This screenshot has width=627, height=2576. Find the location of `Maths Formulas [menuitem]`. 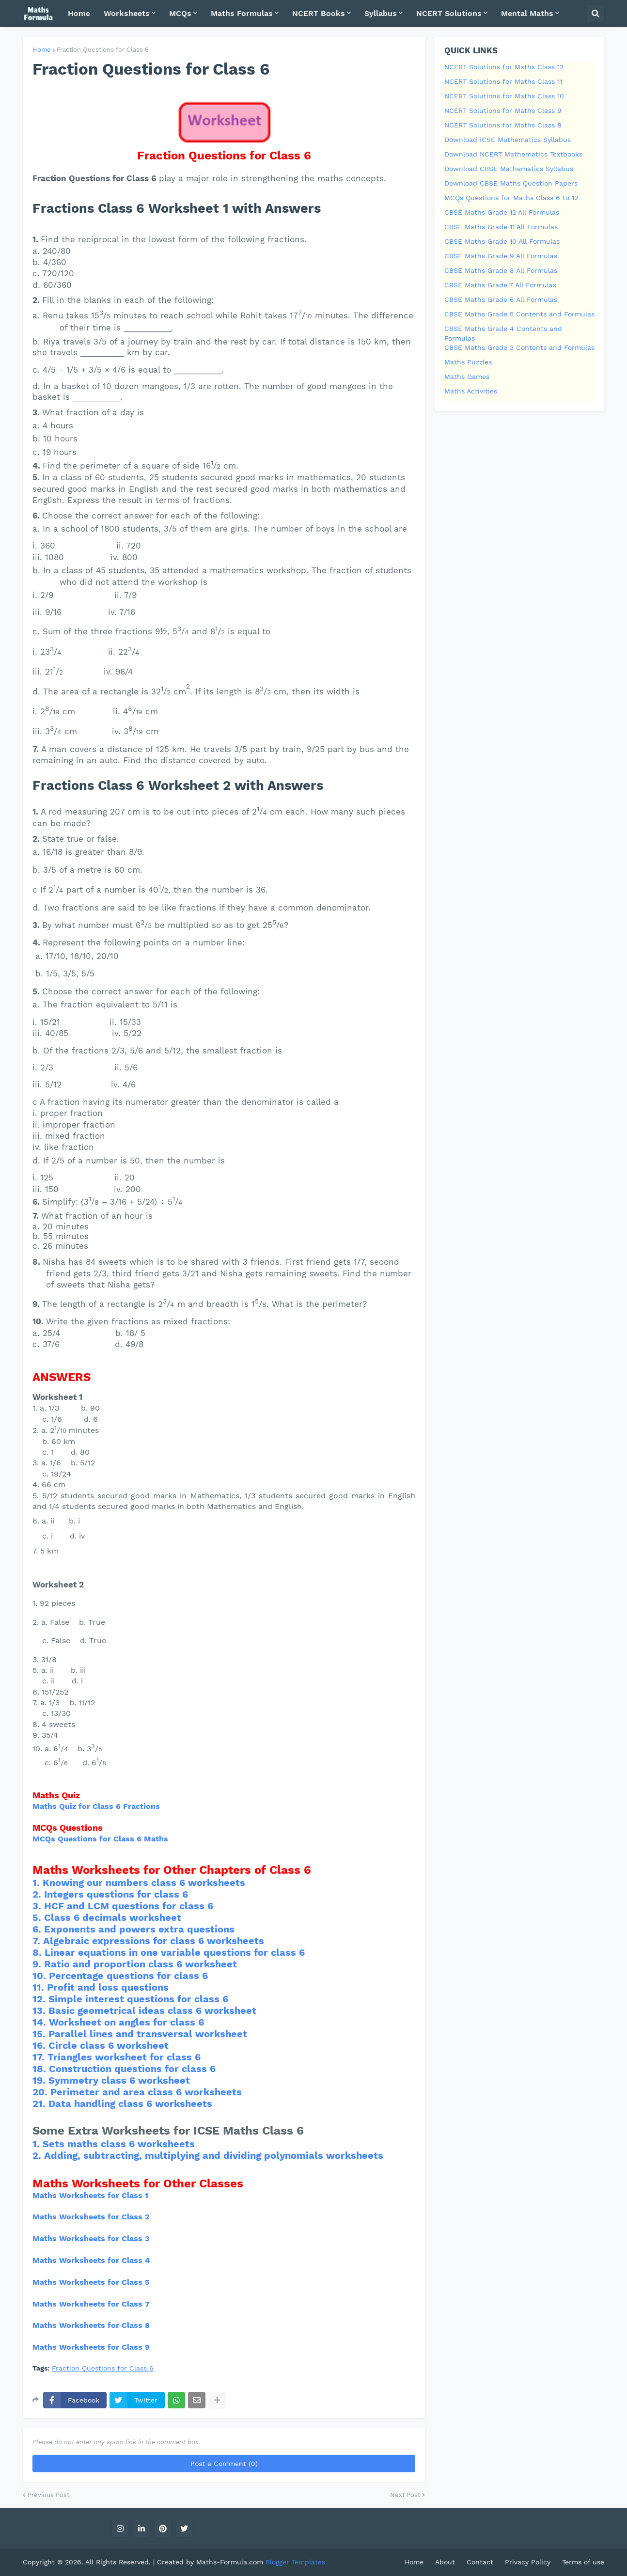

Maths Formulas [menuitem] is located at coordinates (242, 13).